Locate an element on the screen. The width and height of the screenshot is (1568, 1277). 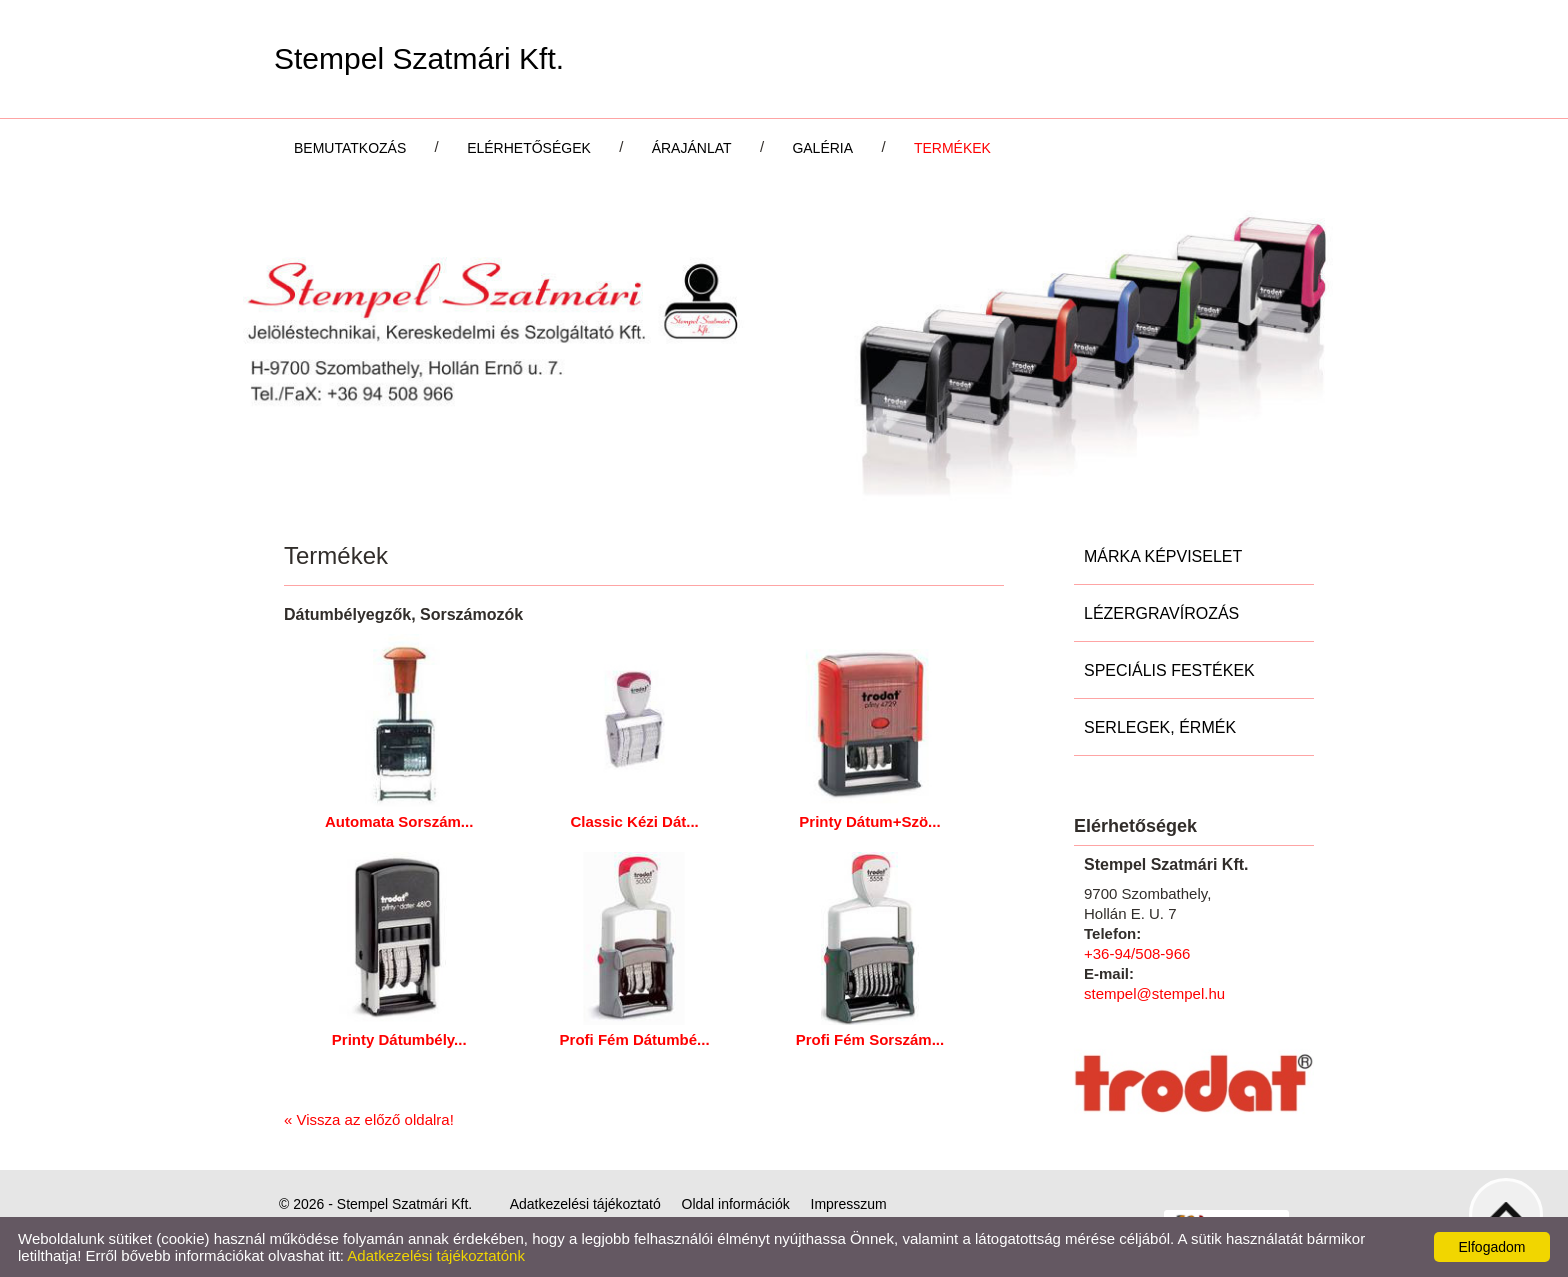
Adatkezelési tájékoztatónk is located at coordinates (436, 1255).